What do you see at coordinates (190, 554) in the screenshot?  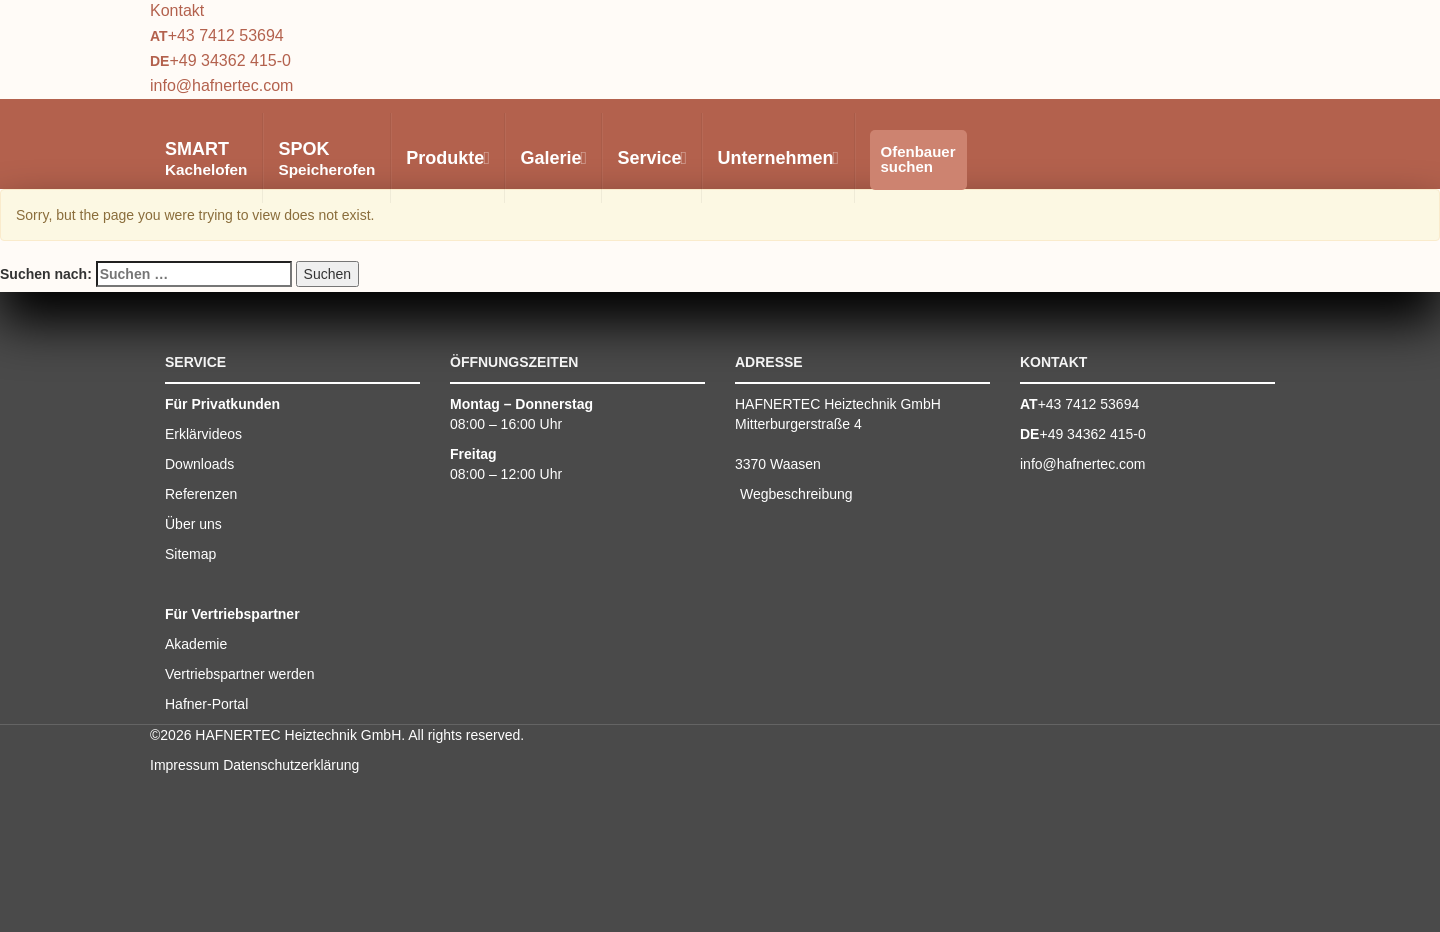 I see `Sitemap` at bounding box center [190, 554].